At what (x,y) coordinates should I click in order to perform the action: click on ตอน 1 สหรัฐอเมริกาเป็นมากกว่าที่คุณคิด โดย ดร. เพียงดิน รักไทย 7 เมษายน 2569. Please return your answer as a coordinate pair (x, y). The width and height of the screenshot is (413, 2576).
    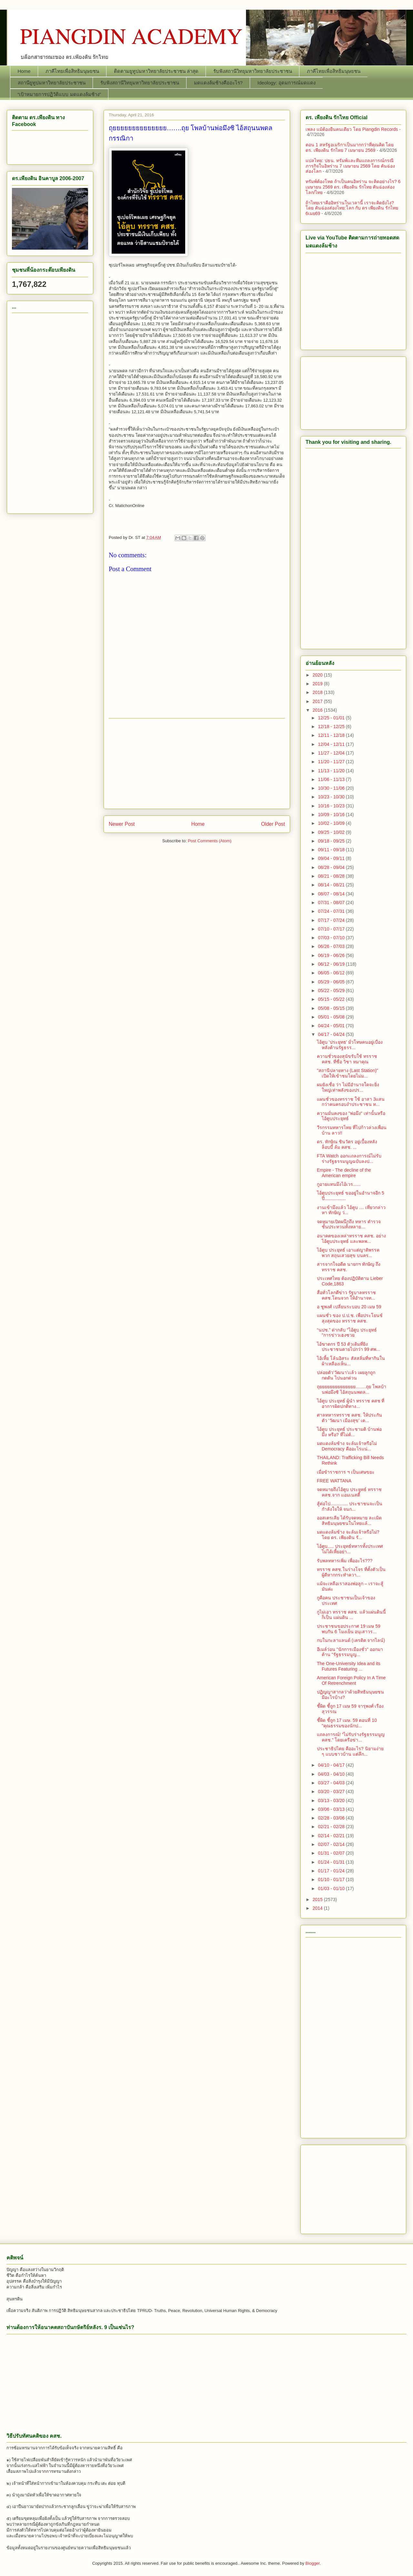
    Looking at the image, I should click on (350, 147).